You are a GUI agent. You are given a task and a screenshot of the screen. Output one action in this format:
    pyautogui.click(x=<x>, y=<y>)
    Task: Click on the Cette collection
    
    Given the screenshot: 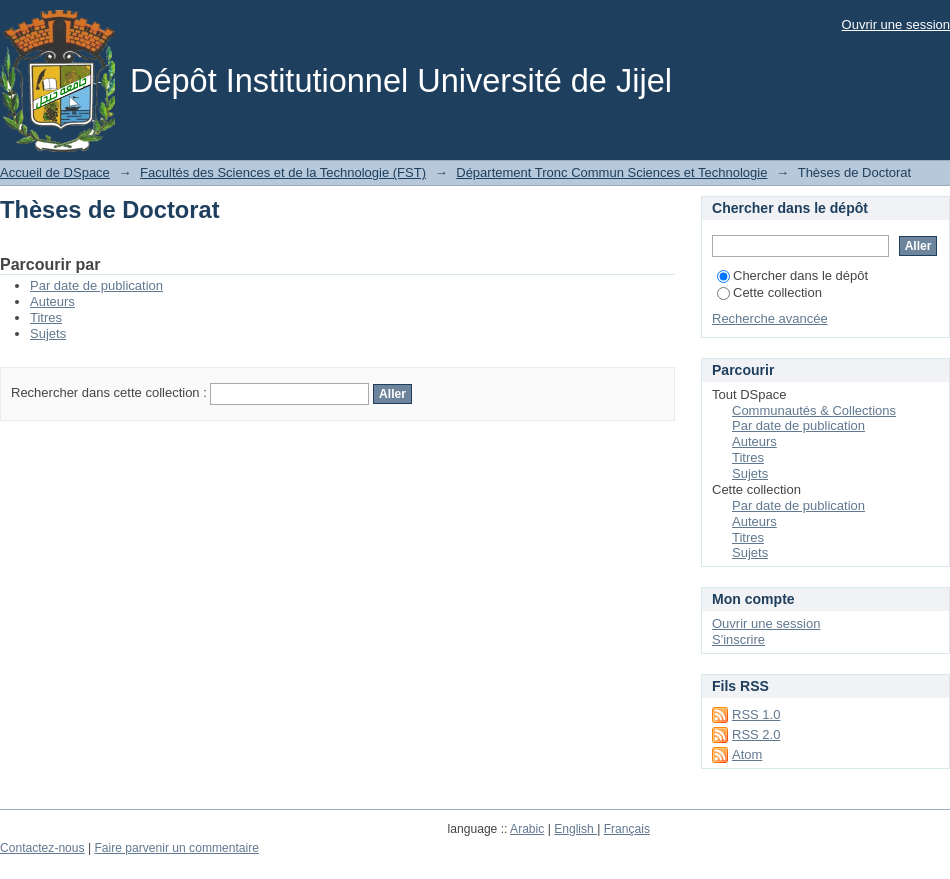 What is the action you would take?
    pyautogui.click(x=769, y=292)
    